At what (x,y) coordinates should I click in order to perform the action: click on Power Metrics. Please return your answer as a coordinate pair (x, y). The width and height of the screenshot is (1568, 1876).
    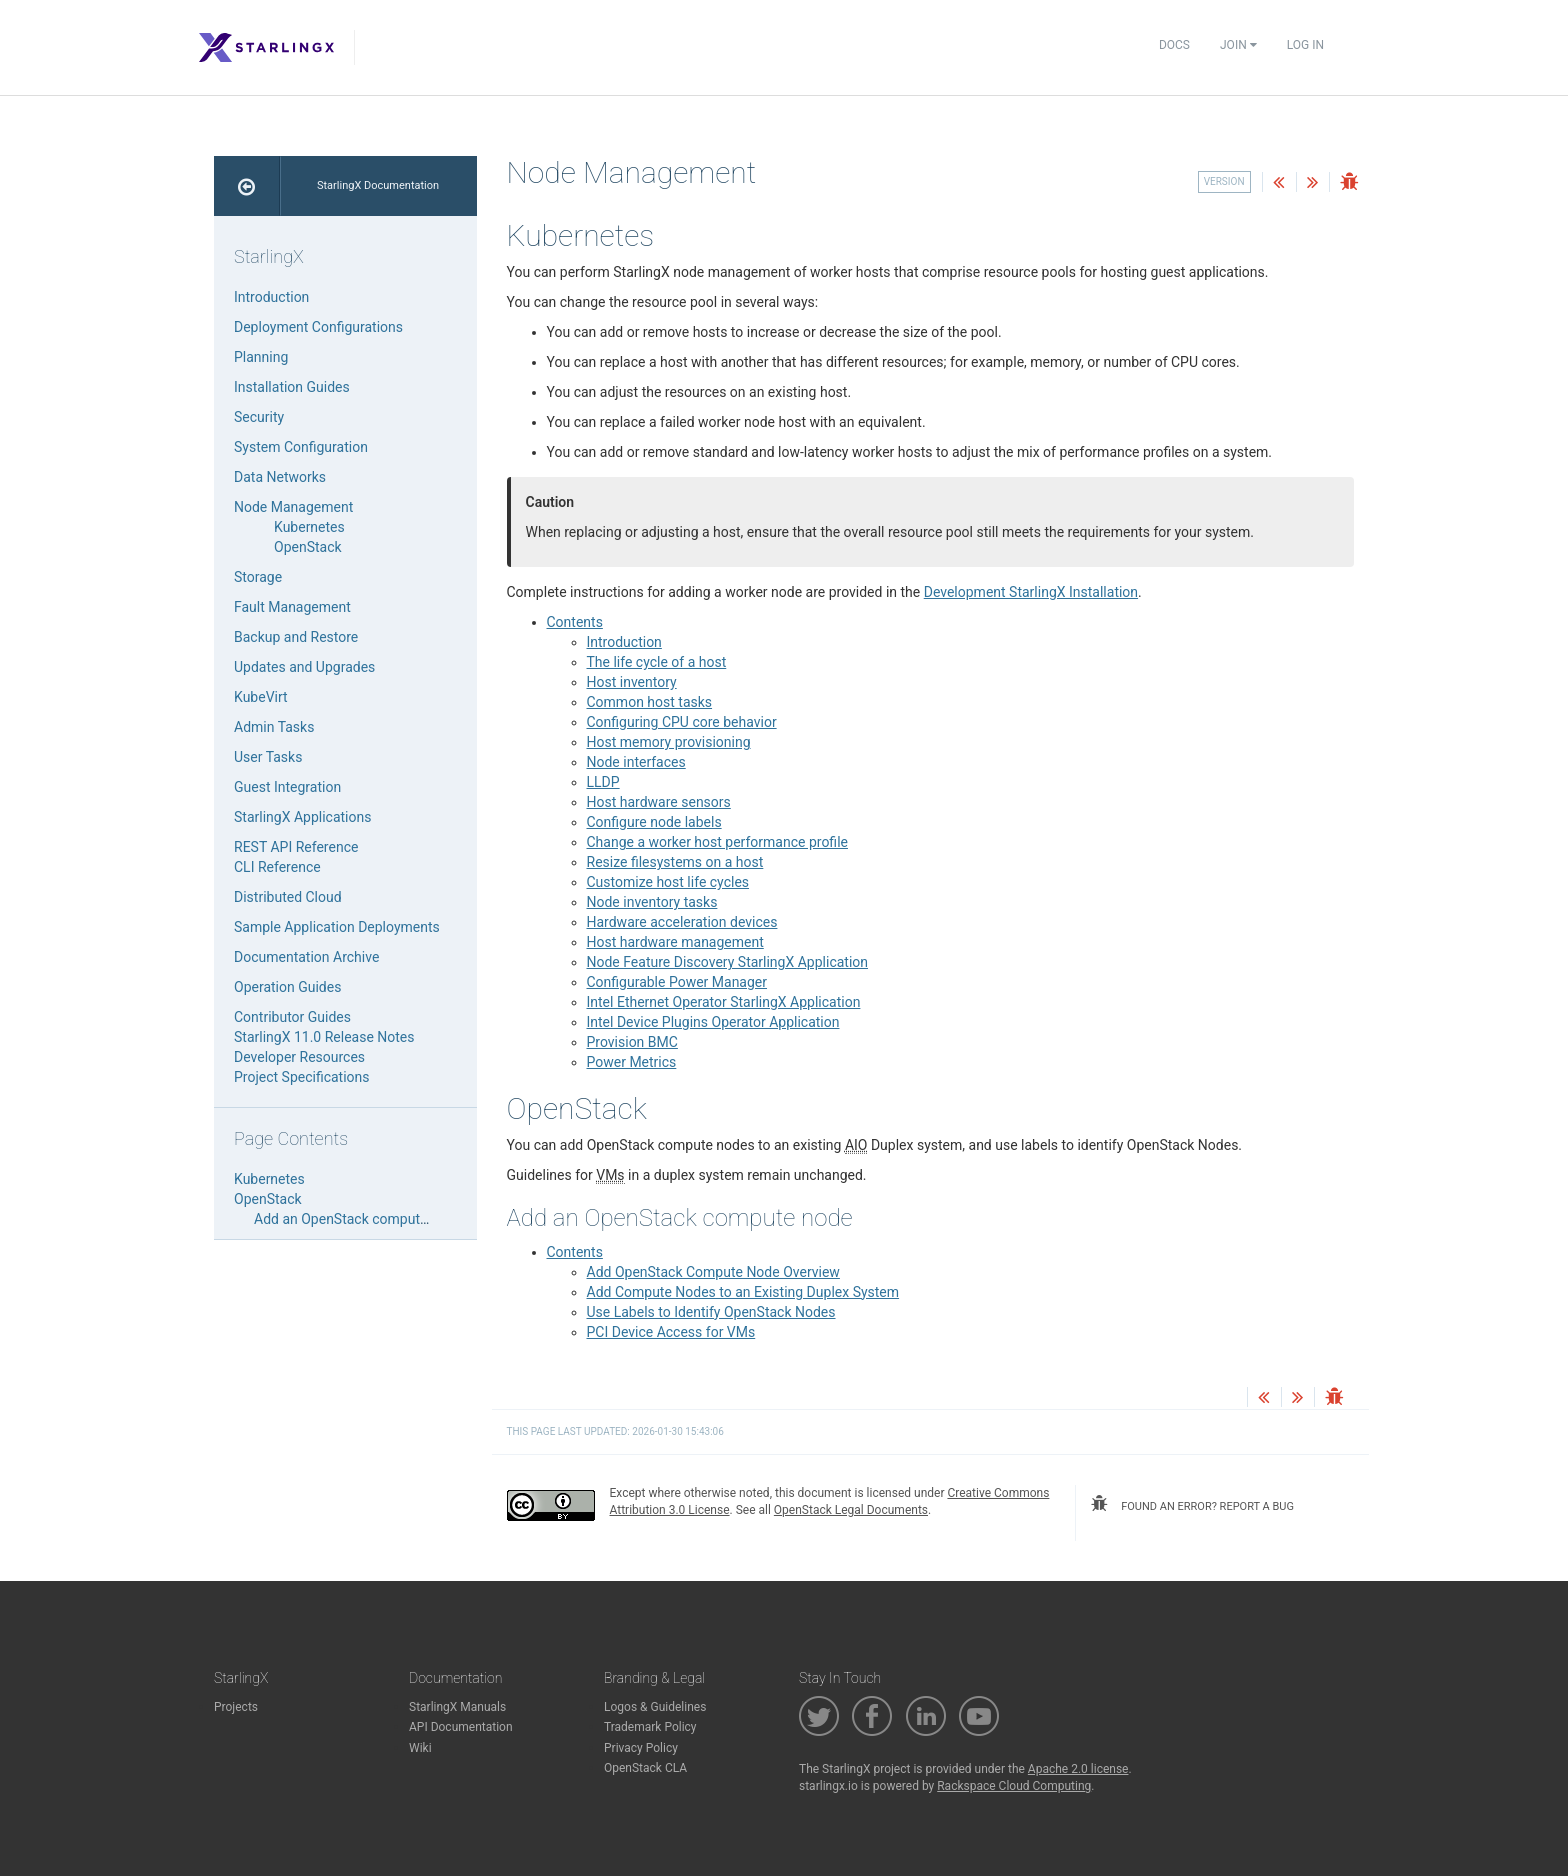
    Looking at the image, I should click on (632, 1062).